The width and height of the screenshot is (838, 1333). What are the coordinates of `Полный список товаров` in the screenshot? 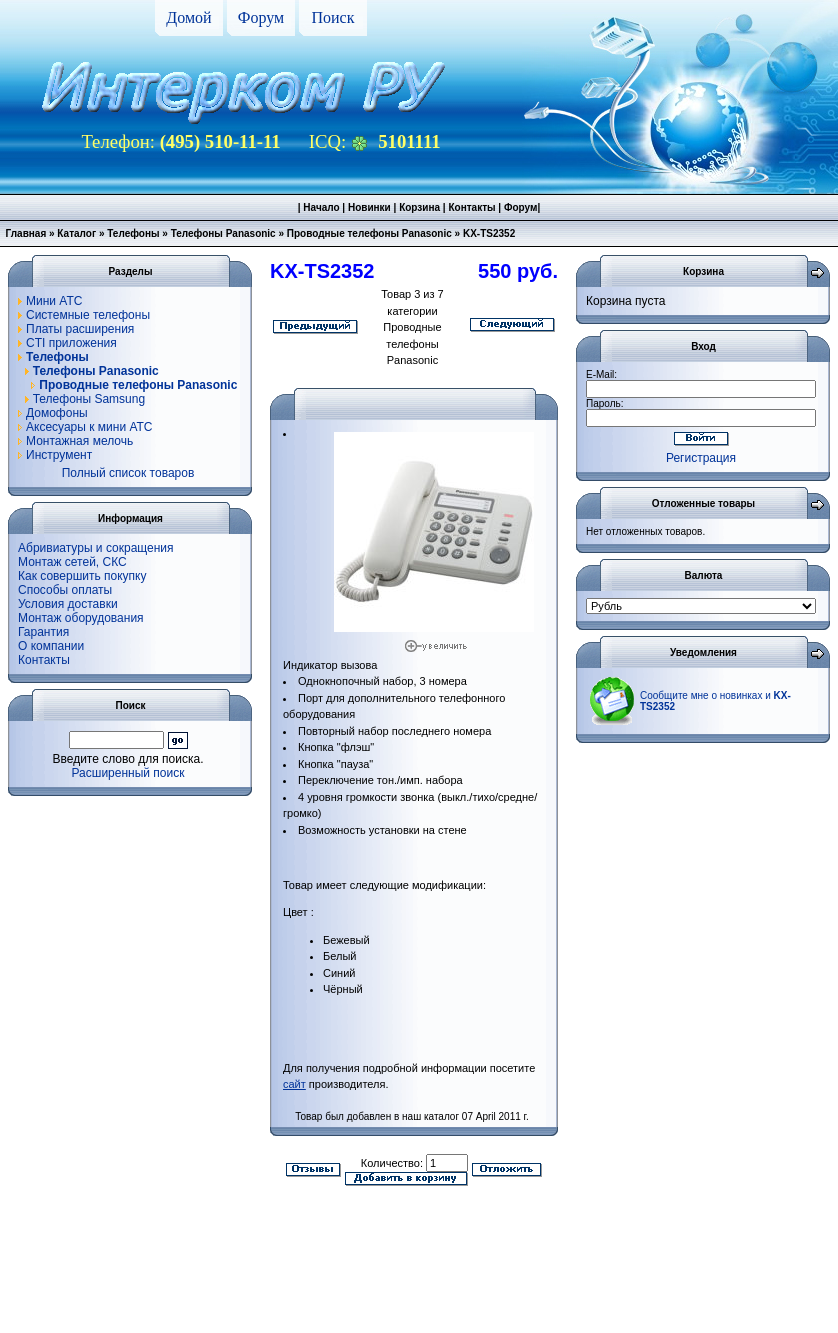 It's located at (128, 473).